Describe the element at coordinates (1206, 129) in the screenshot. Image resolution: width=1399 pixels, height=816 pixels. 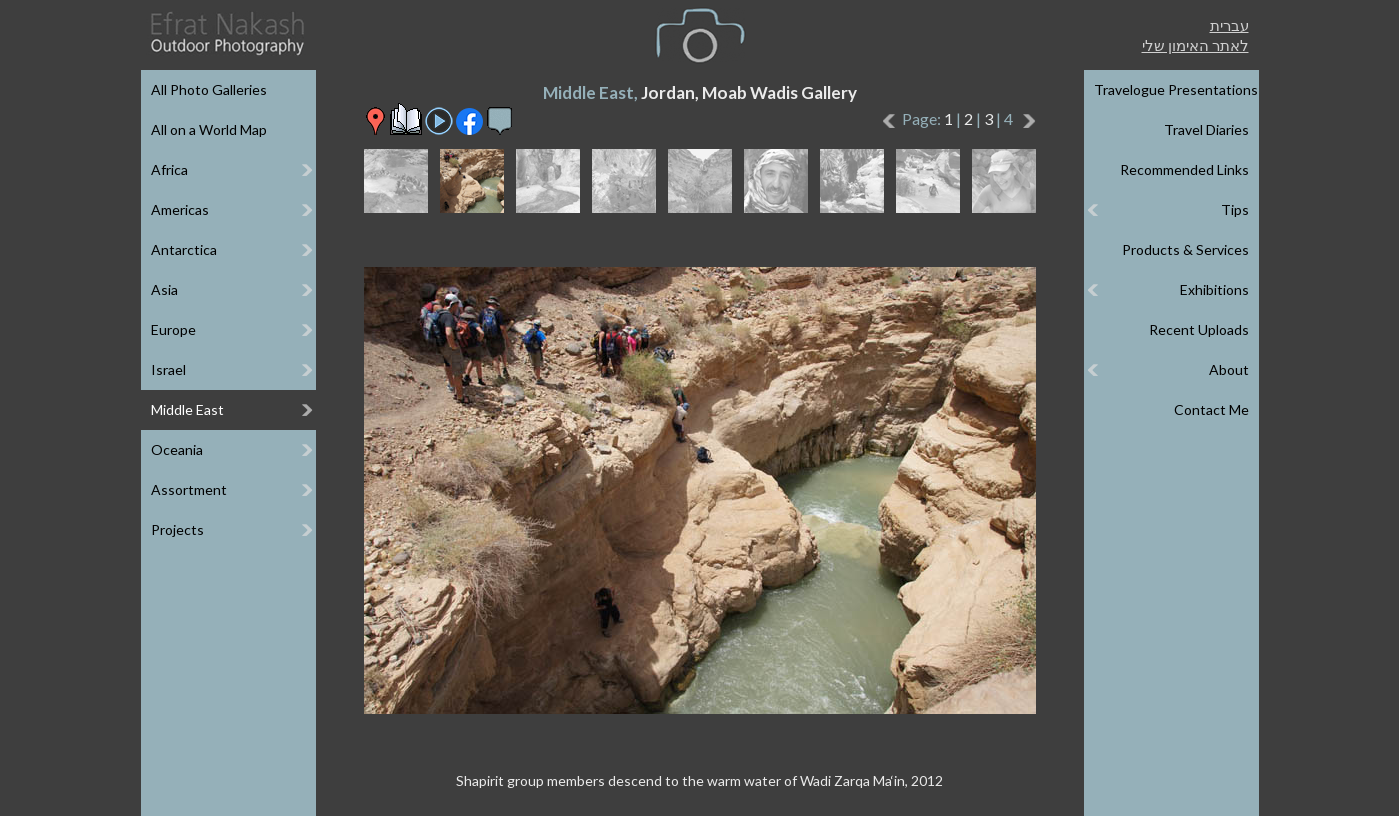
I see `Travel Diaries` at that location.